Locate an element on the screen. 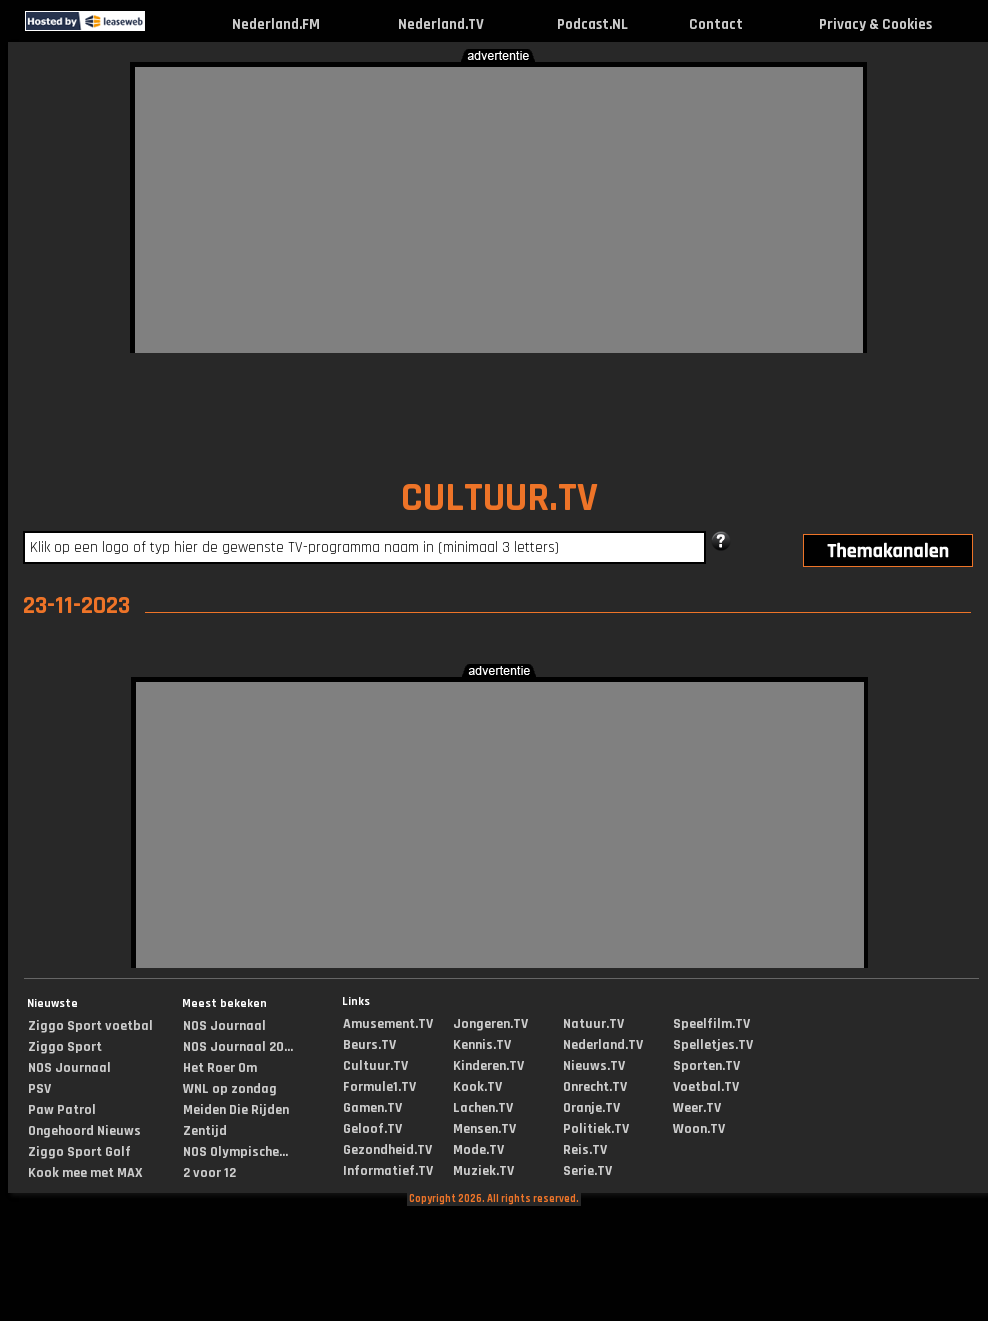 This screenshot has width=988, height=1321. Onrecht.TV is located at coordinates (595, 1087).